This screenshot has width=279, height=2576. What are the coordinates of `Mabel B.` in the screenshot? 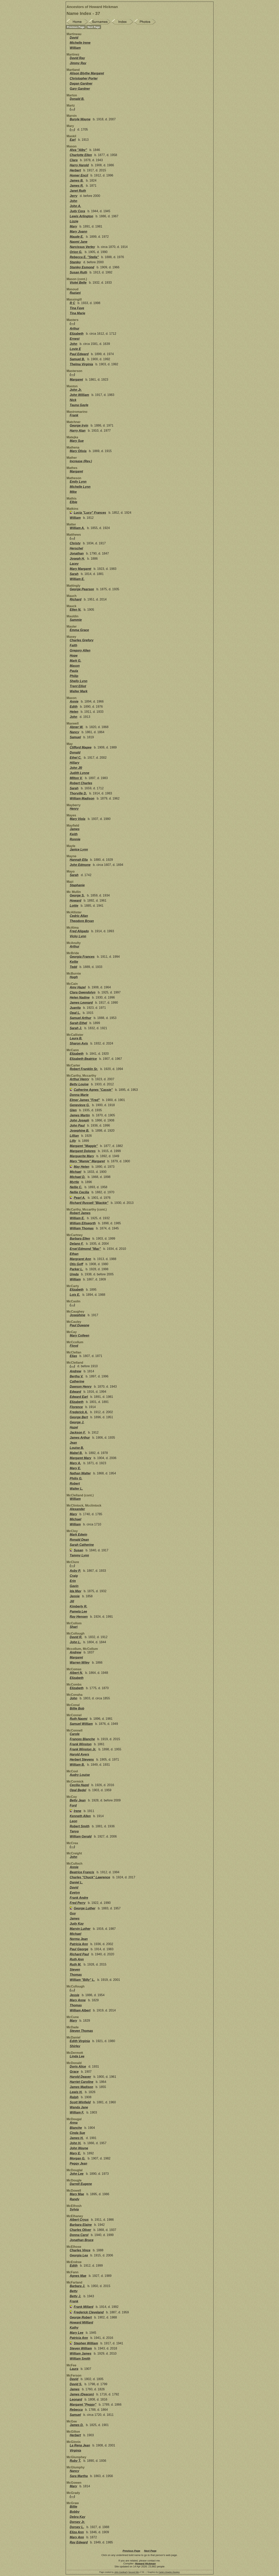 It's located at (76, 1453).